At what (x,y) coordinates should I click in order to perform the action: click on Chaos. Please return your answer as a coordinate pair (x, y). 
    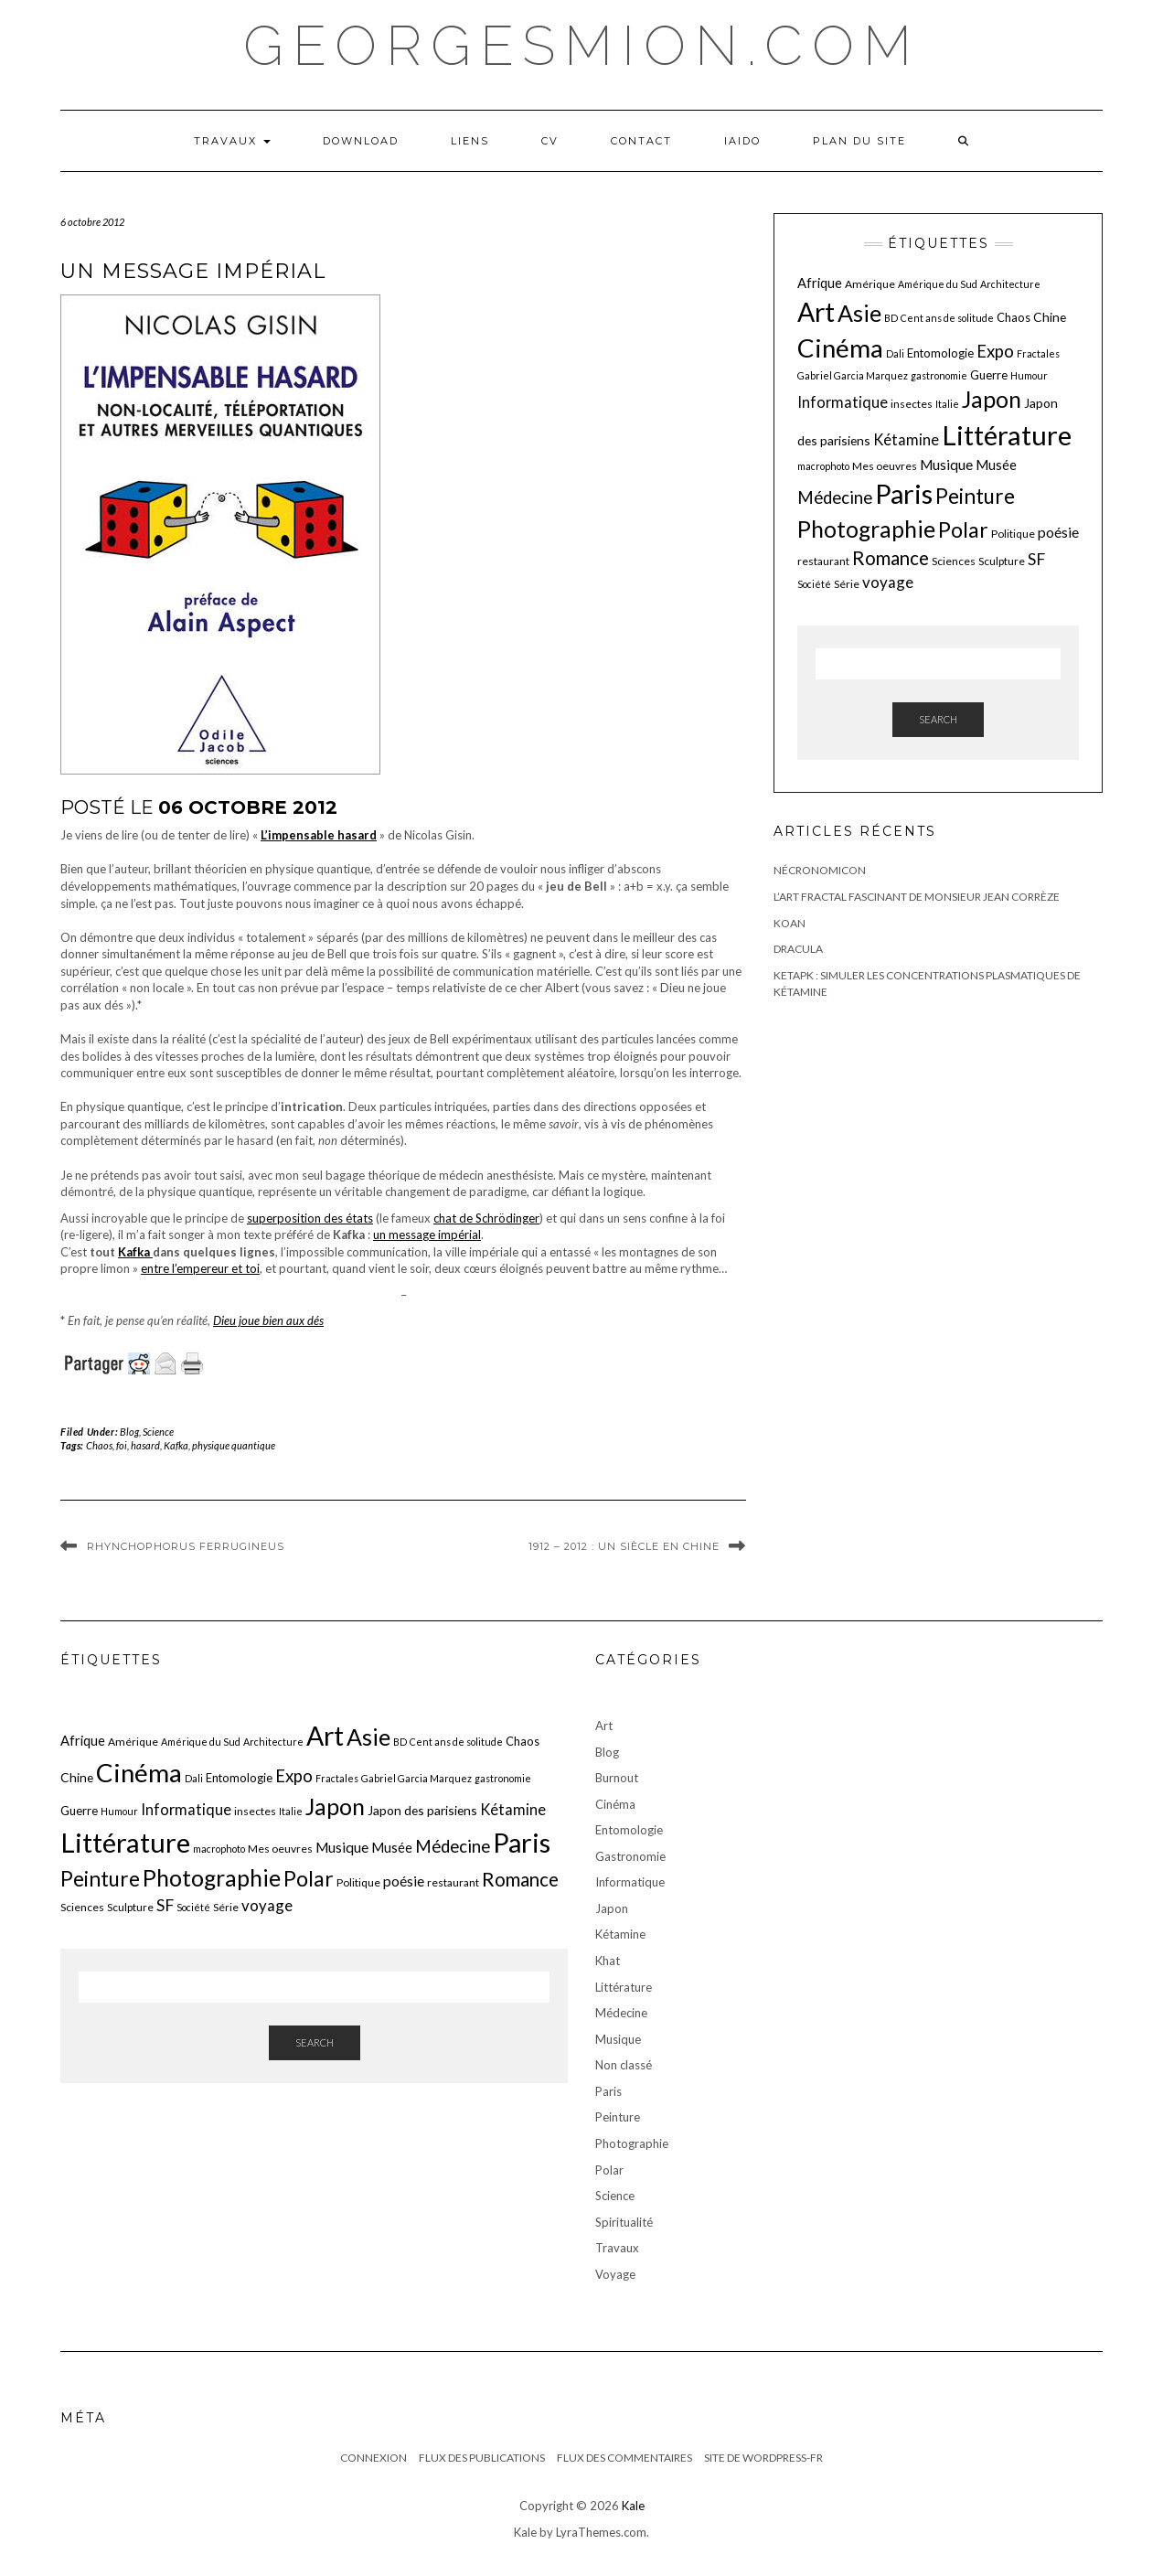
    Looking at the image, I should click on (99, 1445).